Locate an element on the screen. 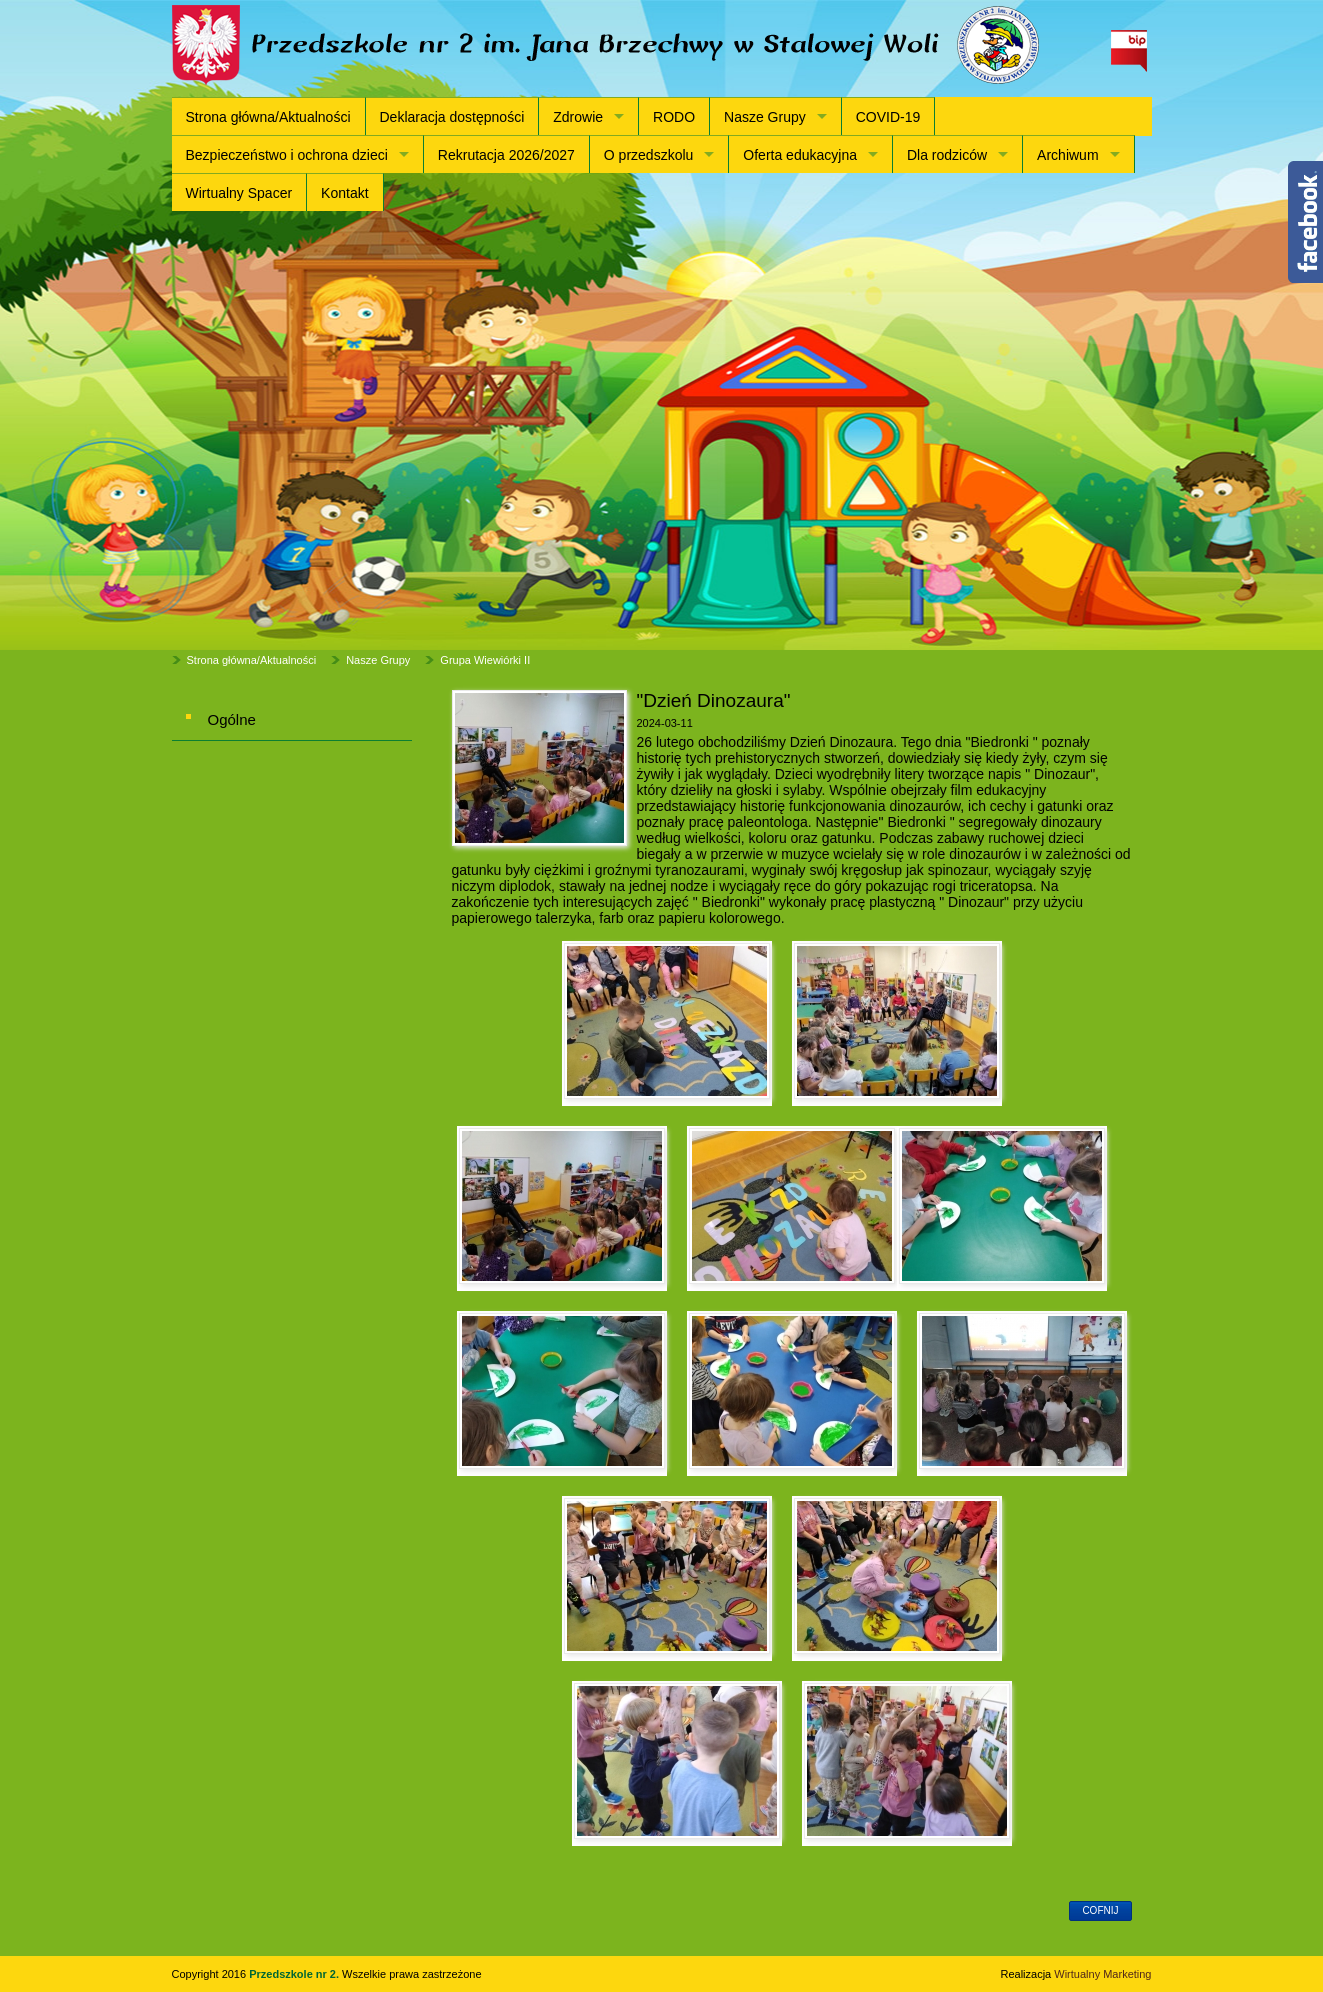 This screenshot has width=1323, height=1992. Oferta edukacyjna is located at coordinates (800, 155).